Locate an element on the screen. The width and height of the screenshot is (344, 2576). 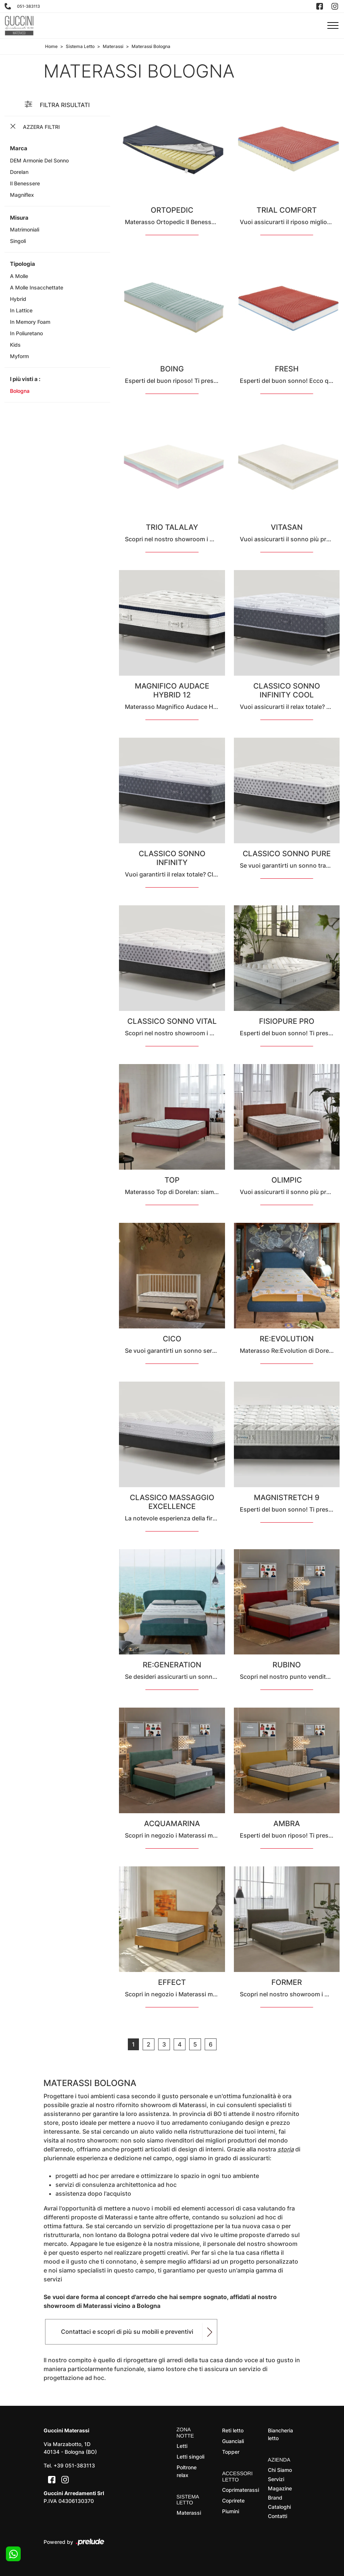
in memory foam is located at coordinates (30, 322).